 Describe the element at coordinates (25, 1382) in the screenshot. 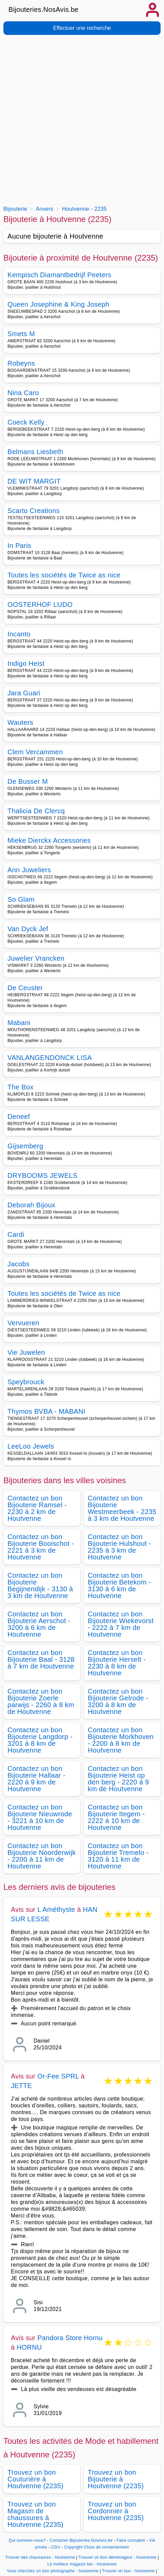

I see `Speybrouck` at that location.